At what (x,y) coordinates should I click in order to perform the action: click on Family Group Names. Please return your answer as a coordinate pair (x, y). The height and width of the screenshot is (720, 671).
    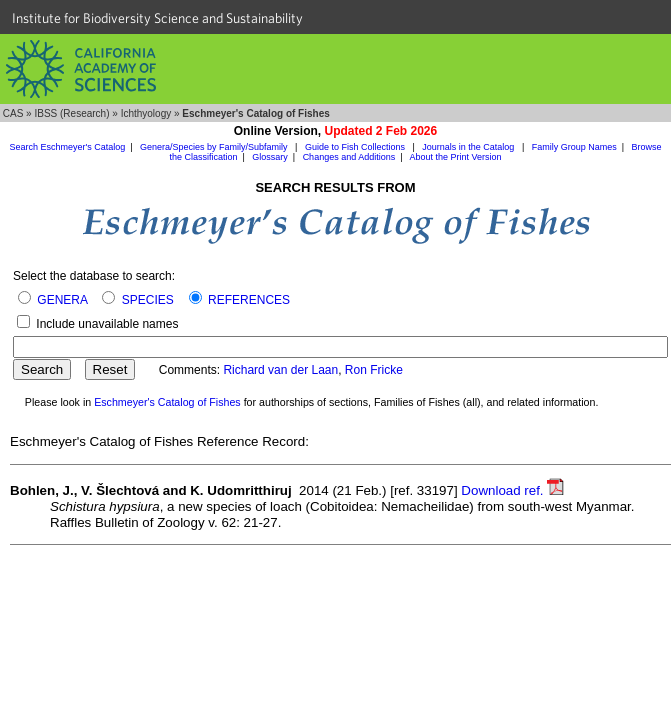
    Looking at the image, I should click on (574, 147).